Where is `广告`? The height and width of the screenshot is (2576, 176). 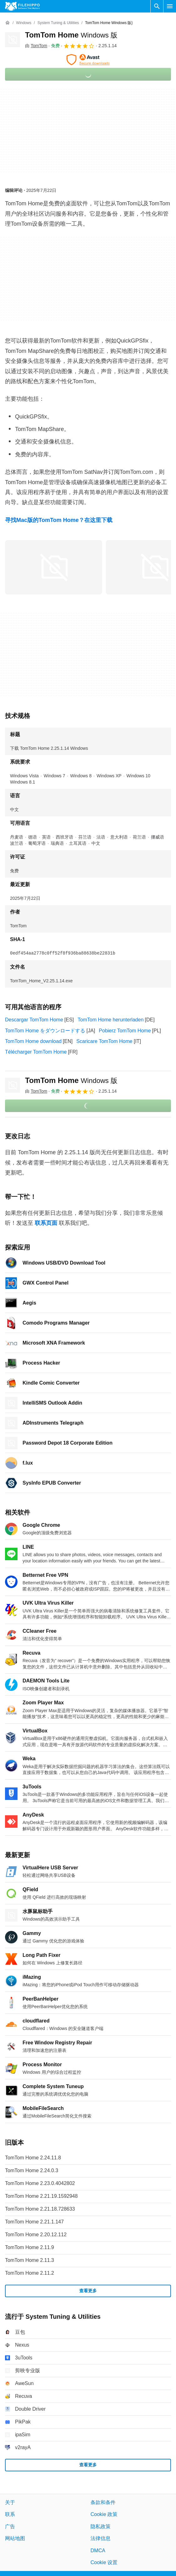 广告 is located at coordinates (10, 2526).